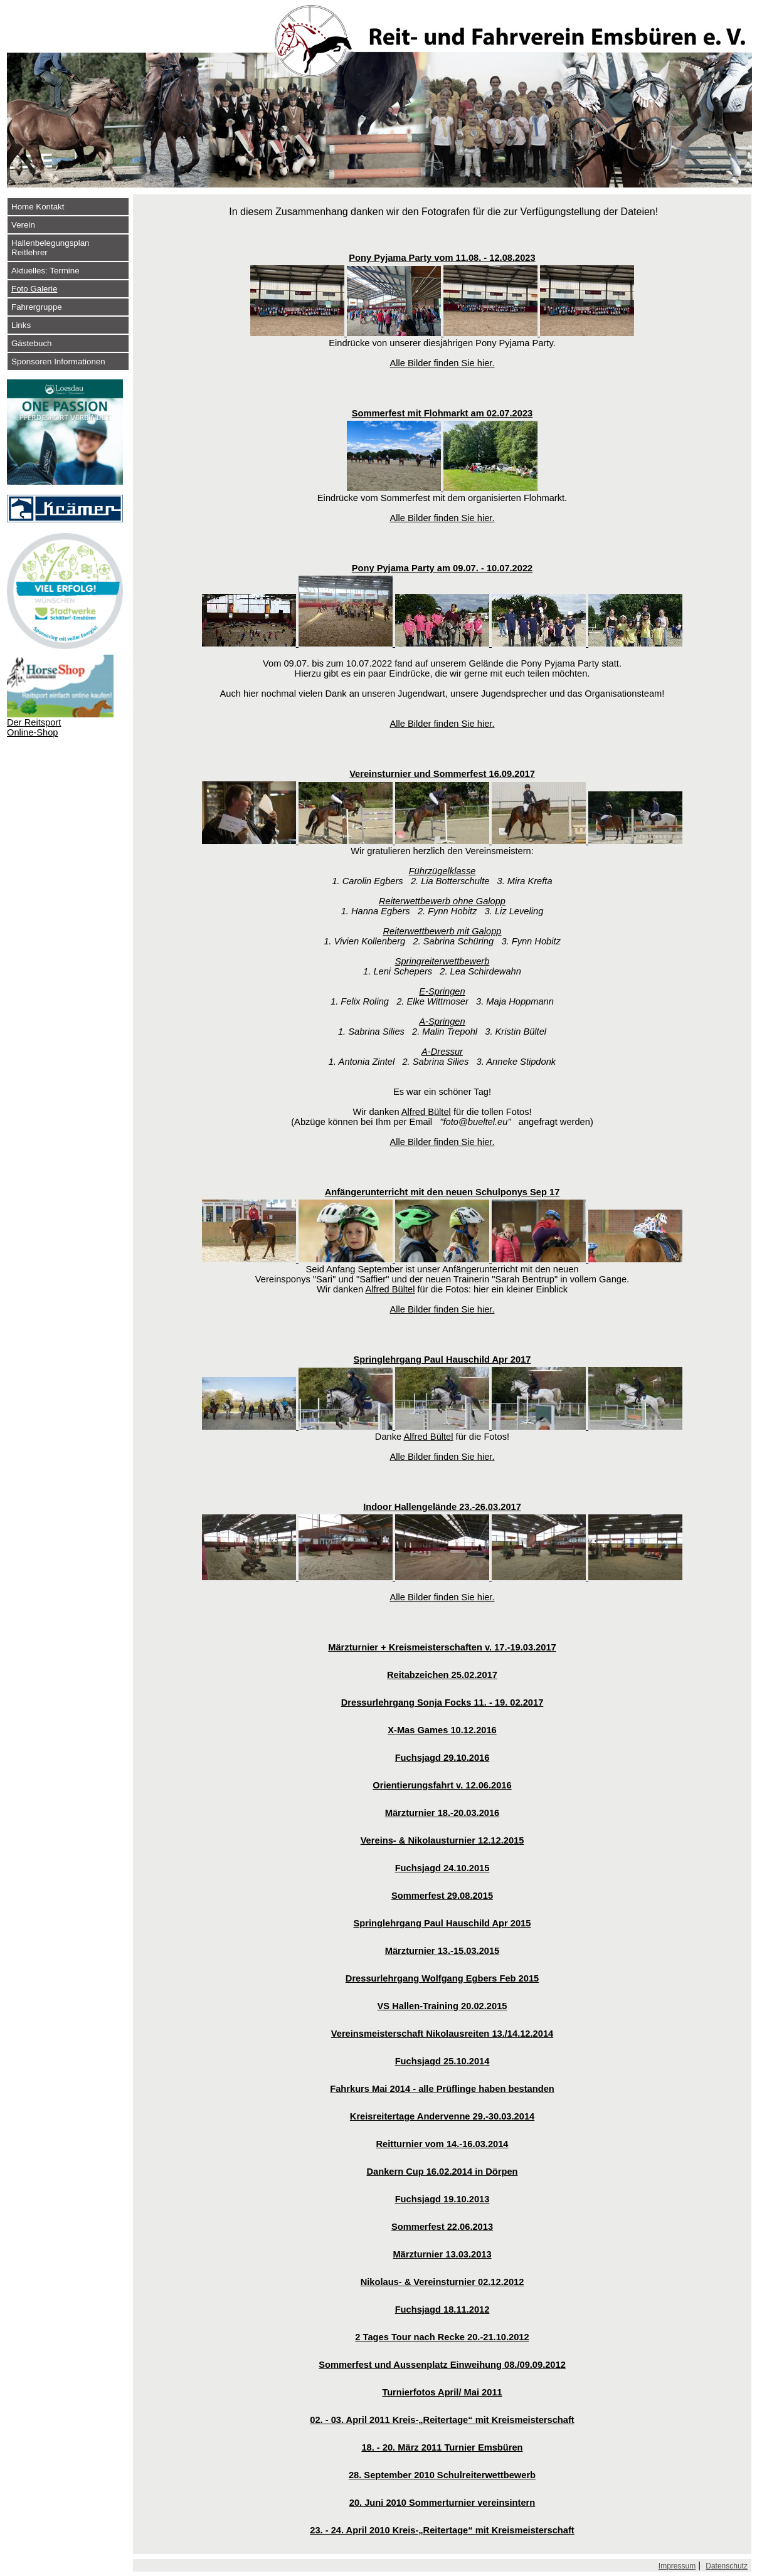 This screenshot has height=2576, width=757. What do you see at coordinates (442, 2365) in the screenshot?
I see `Sommerfest und Aussenplatz Einweihung 08./09.09.2012` at bounding box center [442, 2365].